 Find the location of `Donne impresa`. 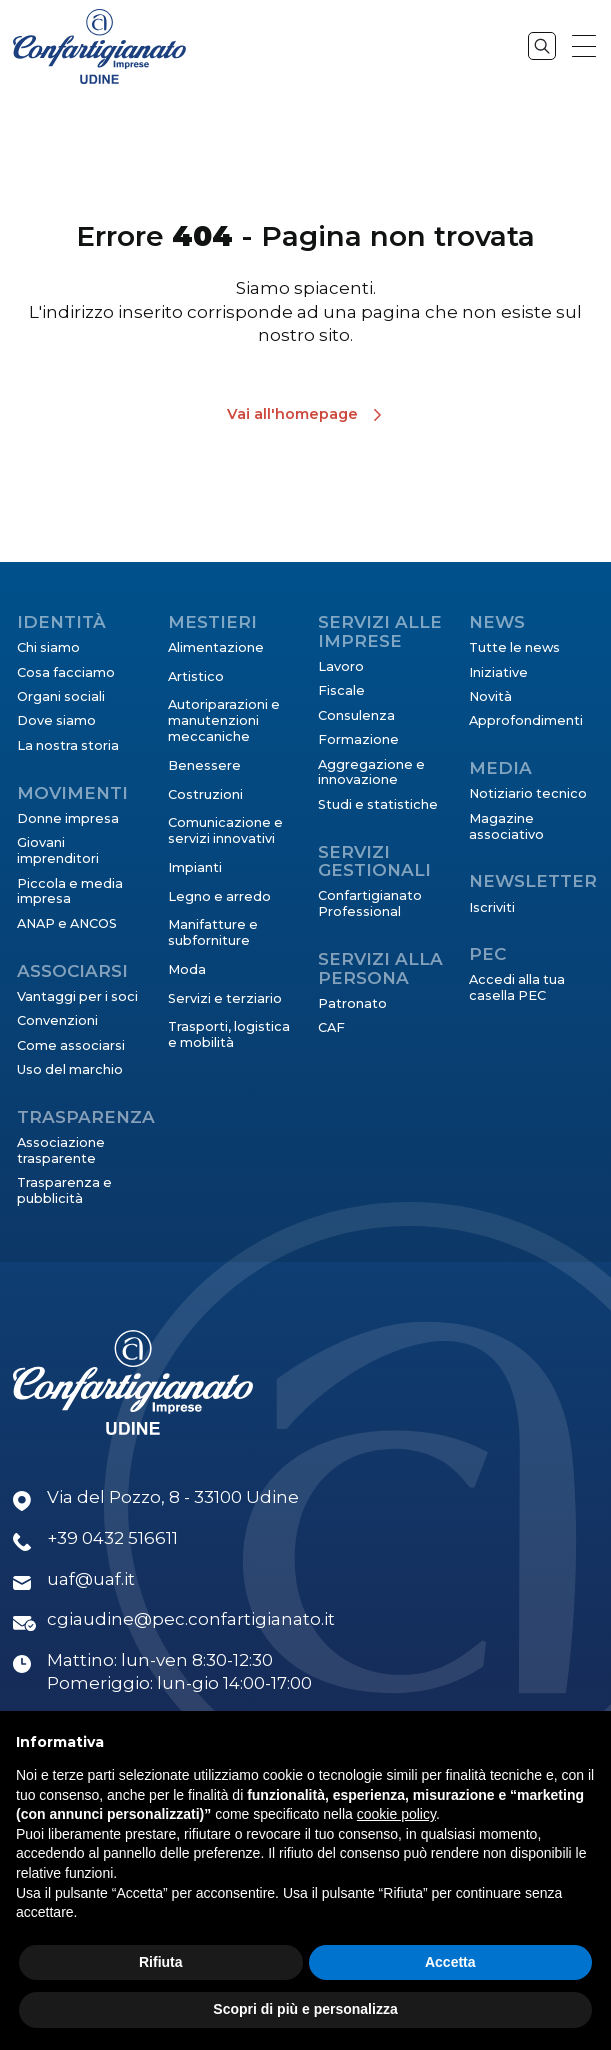

Donne impresa is located at coordinates (68, 818).